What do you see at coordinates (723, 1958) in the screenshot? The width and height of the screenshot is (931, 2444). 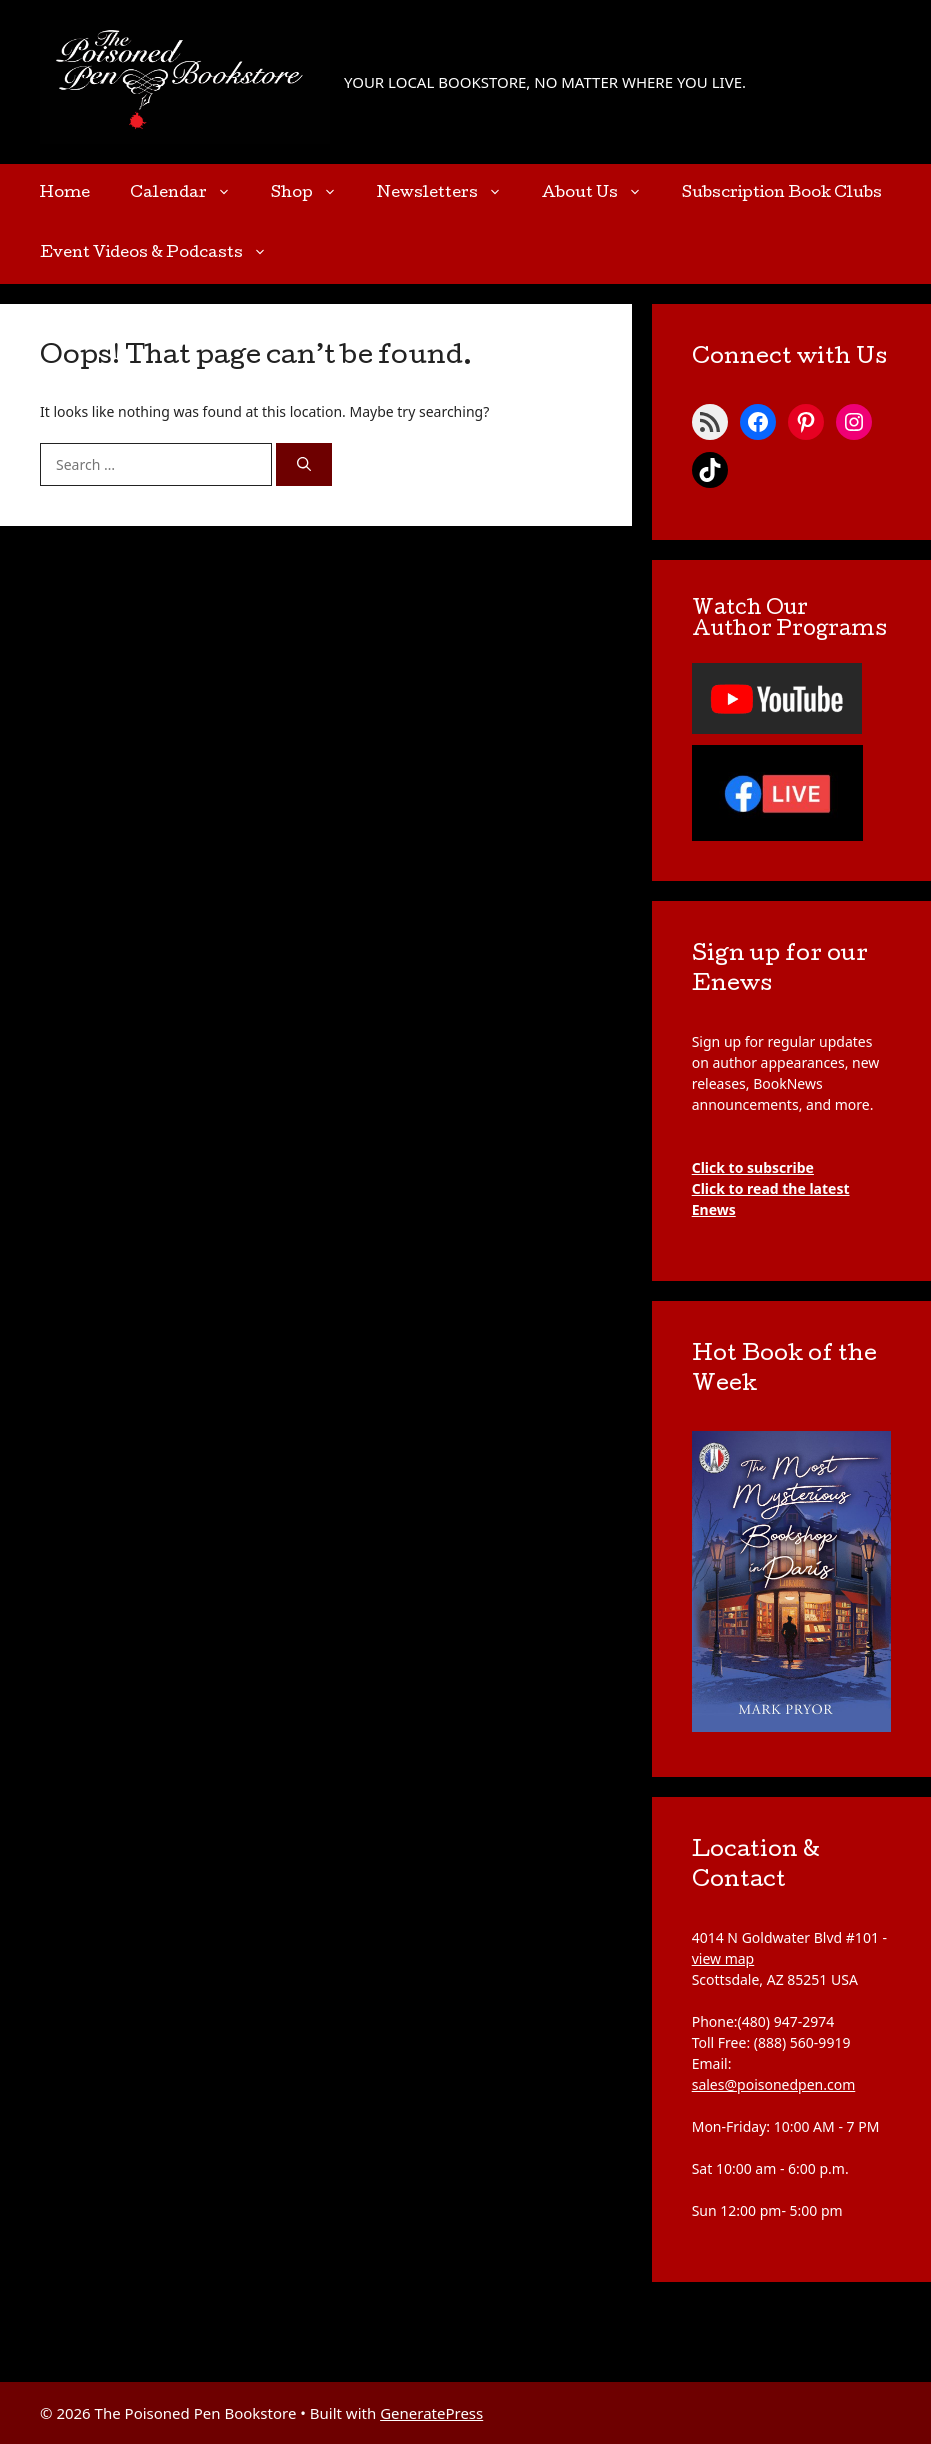 I see `view map` at bounding box center [723, 1958].